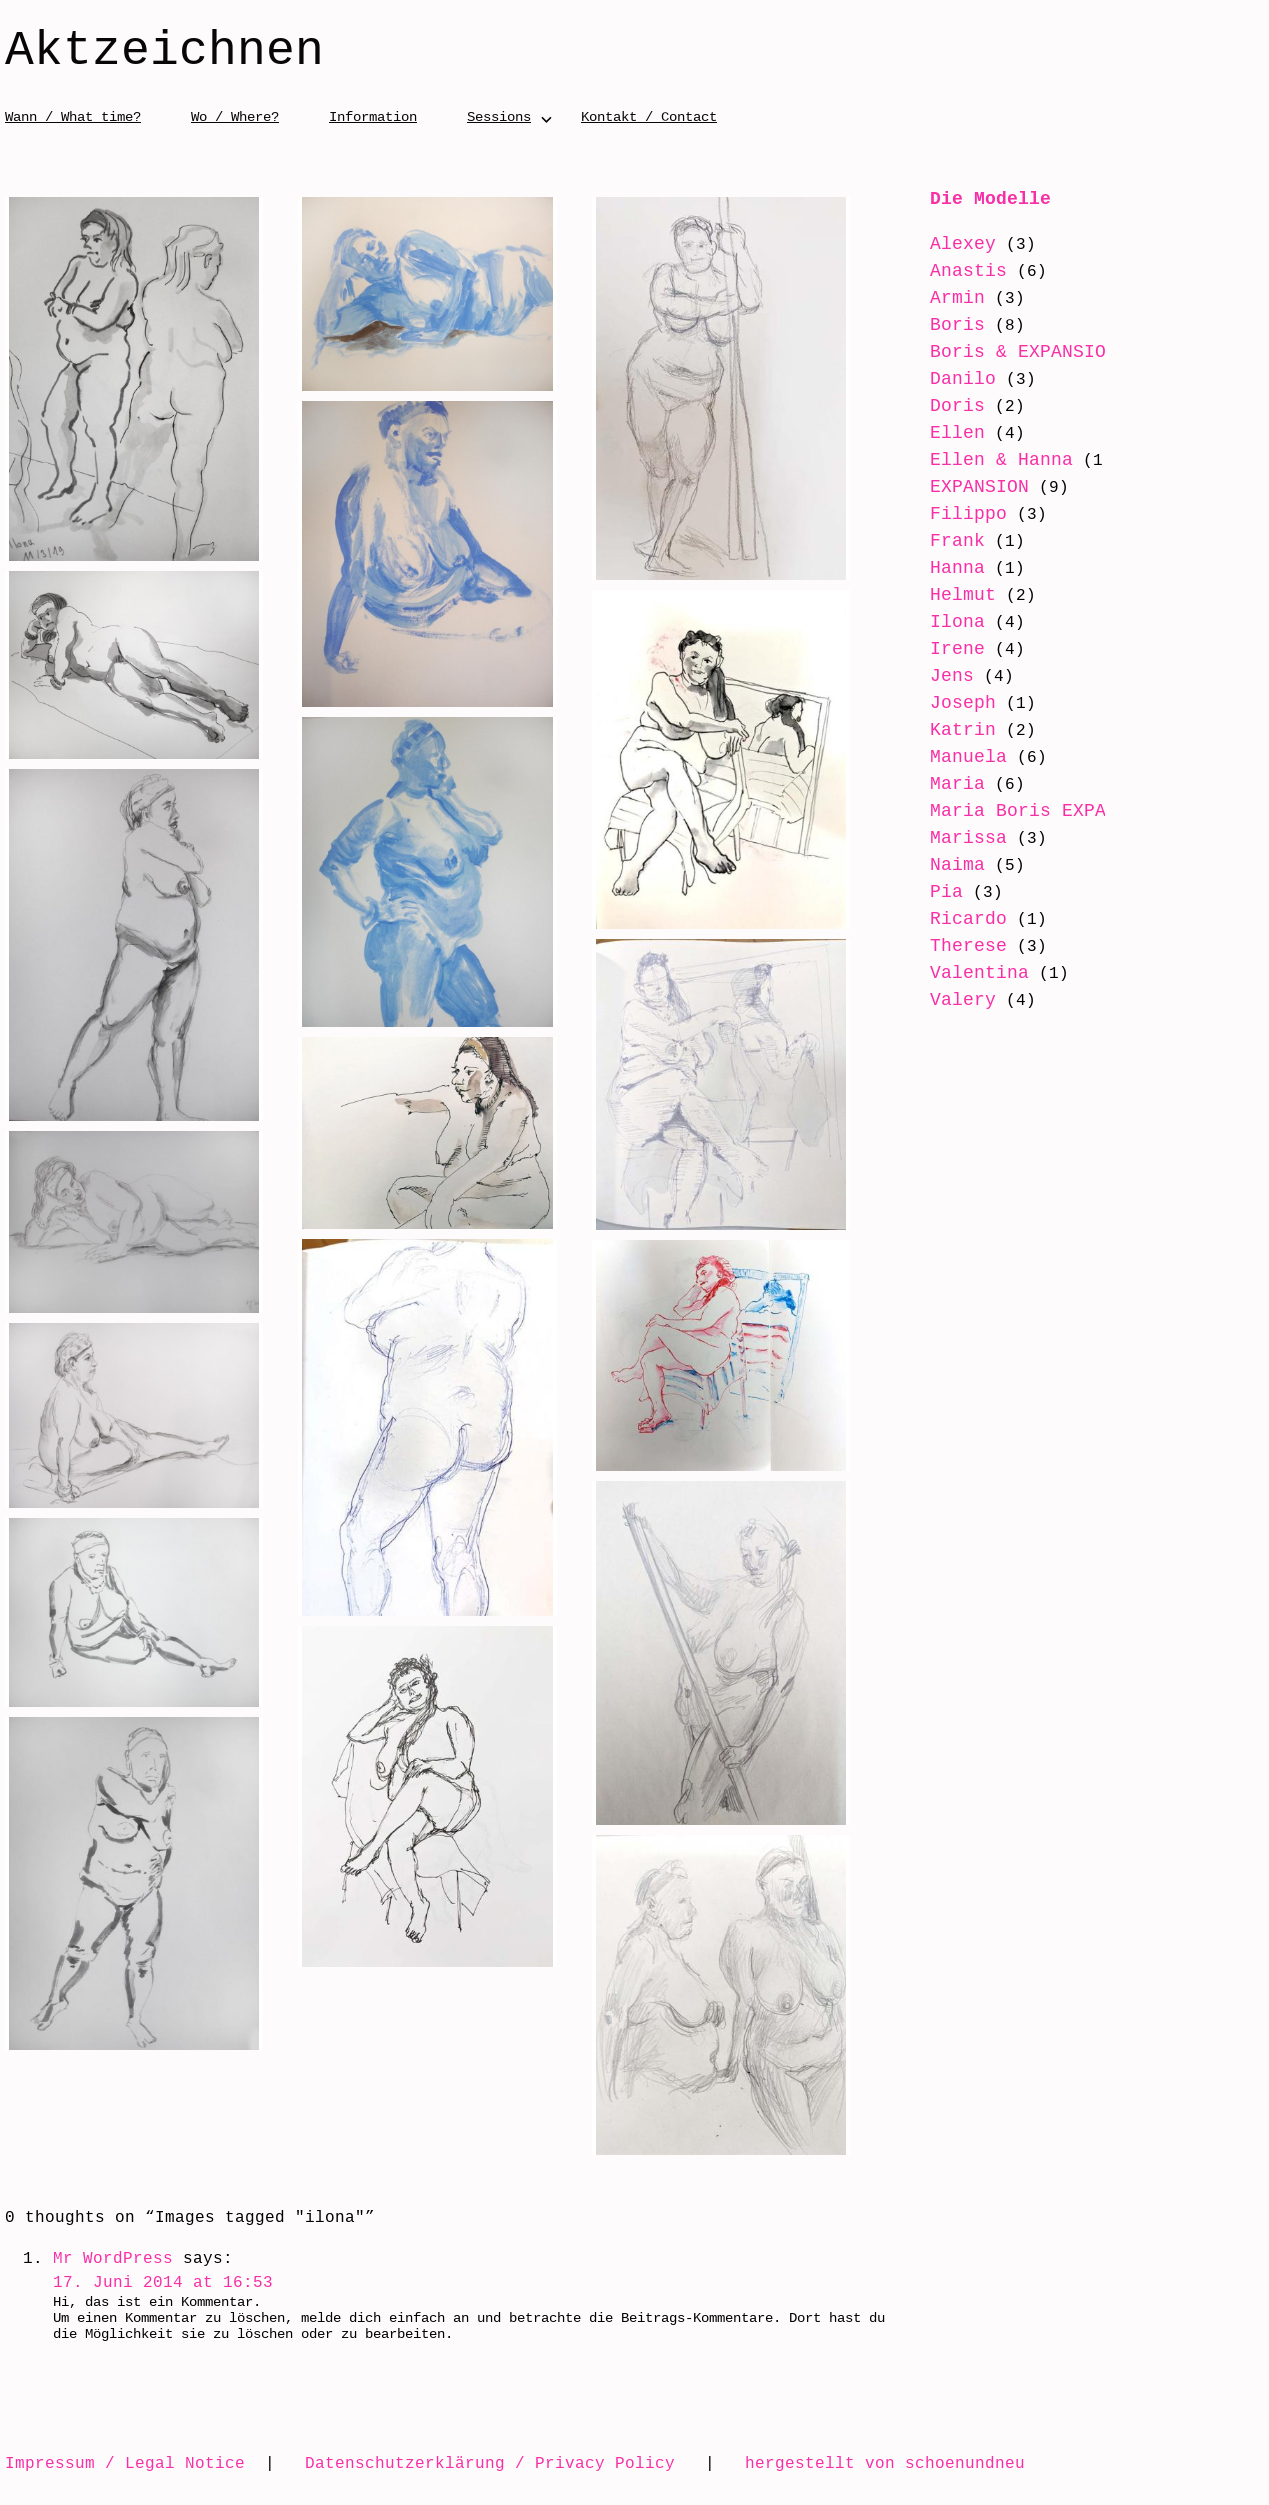  Describe the element at coordinates (73, 116) in the screenshot. I see `Wann / What time?` at that location.